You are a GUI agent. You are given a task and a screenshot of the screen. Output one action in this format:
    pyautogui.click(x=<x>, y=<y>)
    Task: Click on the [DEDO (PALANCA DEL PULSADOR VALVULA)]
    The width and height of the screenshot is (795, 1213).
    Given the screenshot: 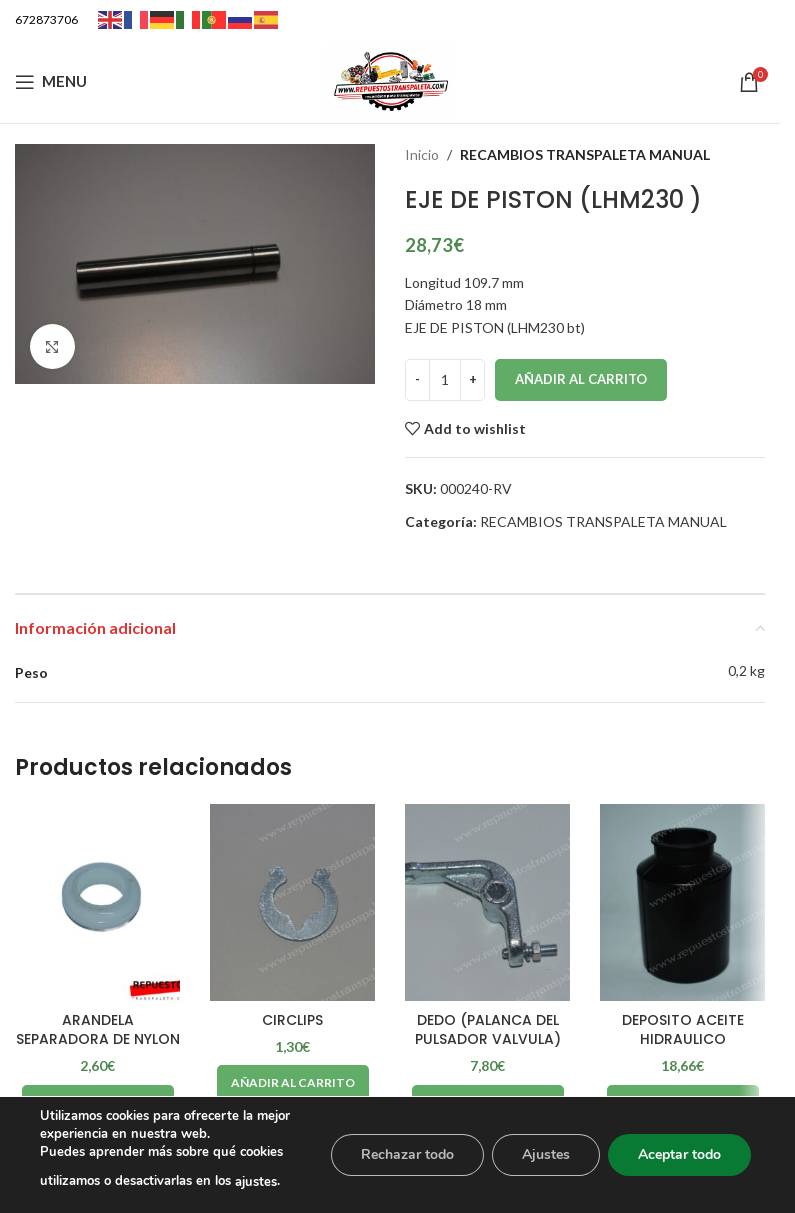 What is the action you would take?
    pyautogui.click(x=487, y=903)
    